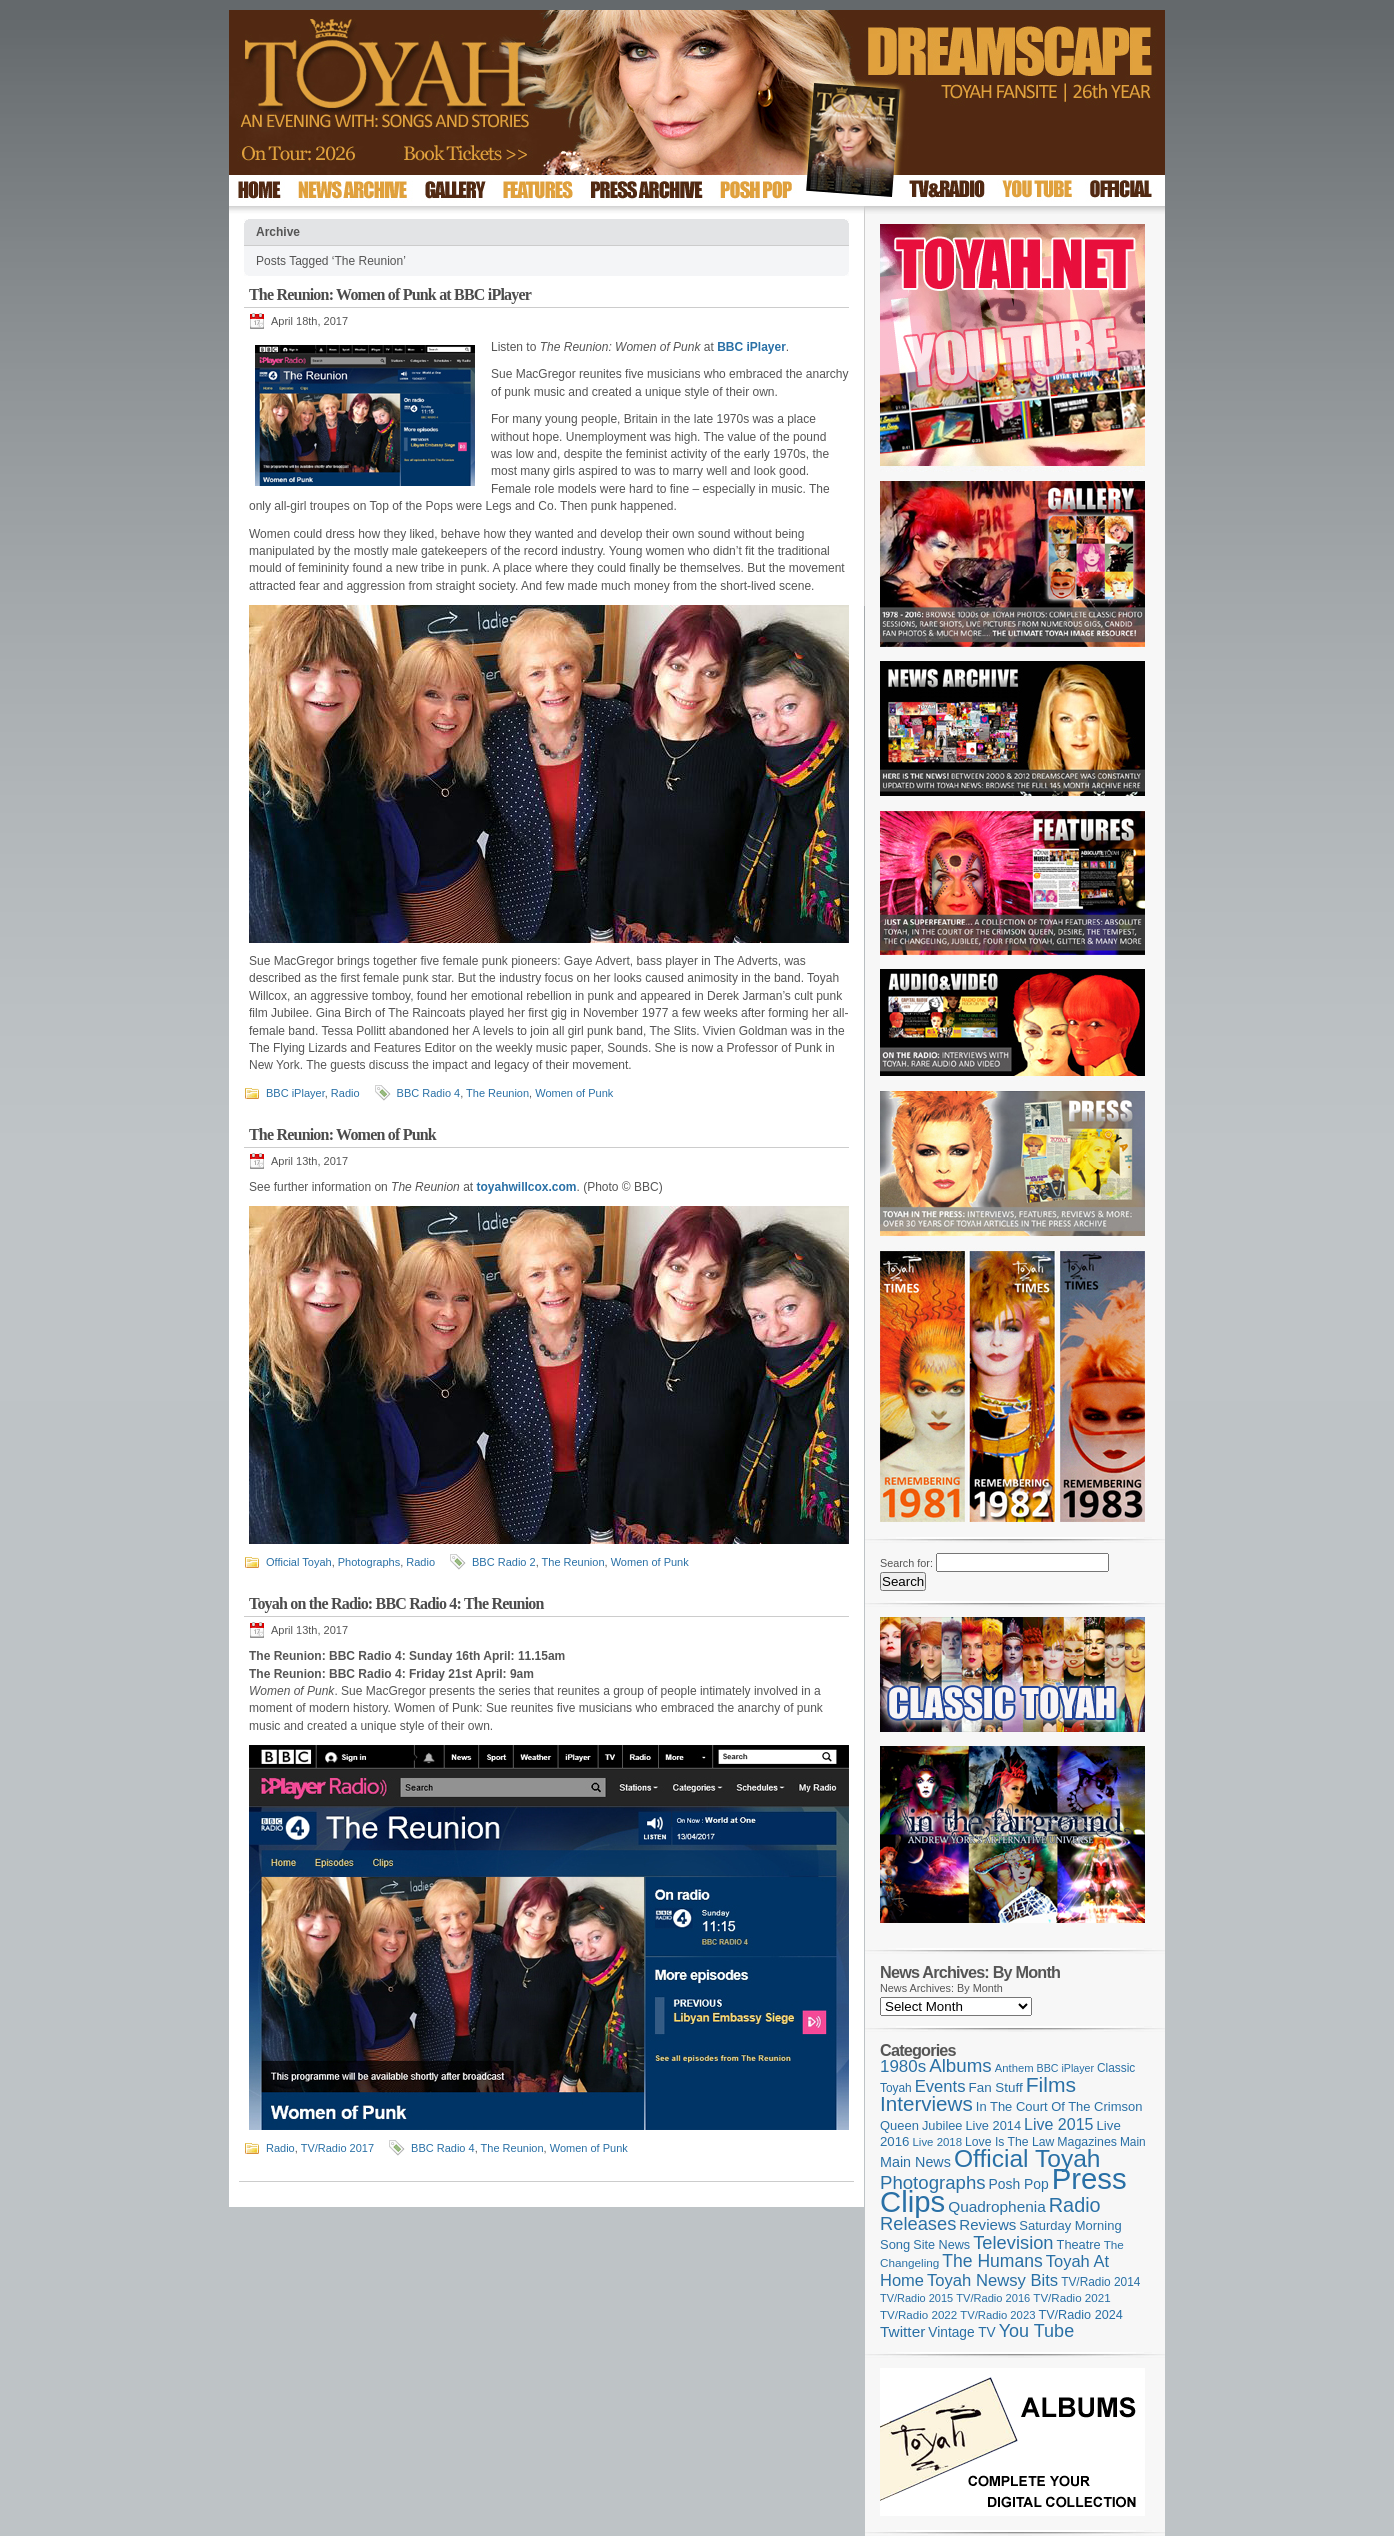 The width and height of the screenshot is (1394, 2536). Describe the element at coordinates (1027, 2158) in the screenshot. I see `Official Toyah [Official Toyah (725 items)]` at that location.